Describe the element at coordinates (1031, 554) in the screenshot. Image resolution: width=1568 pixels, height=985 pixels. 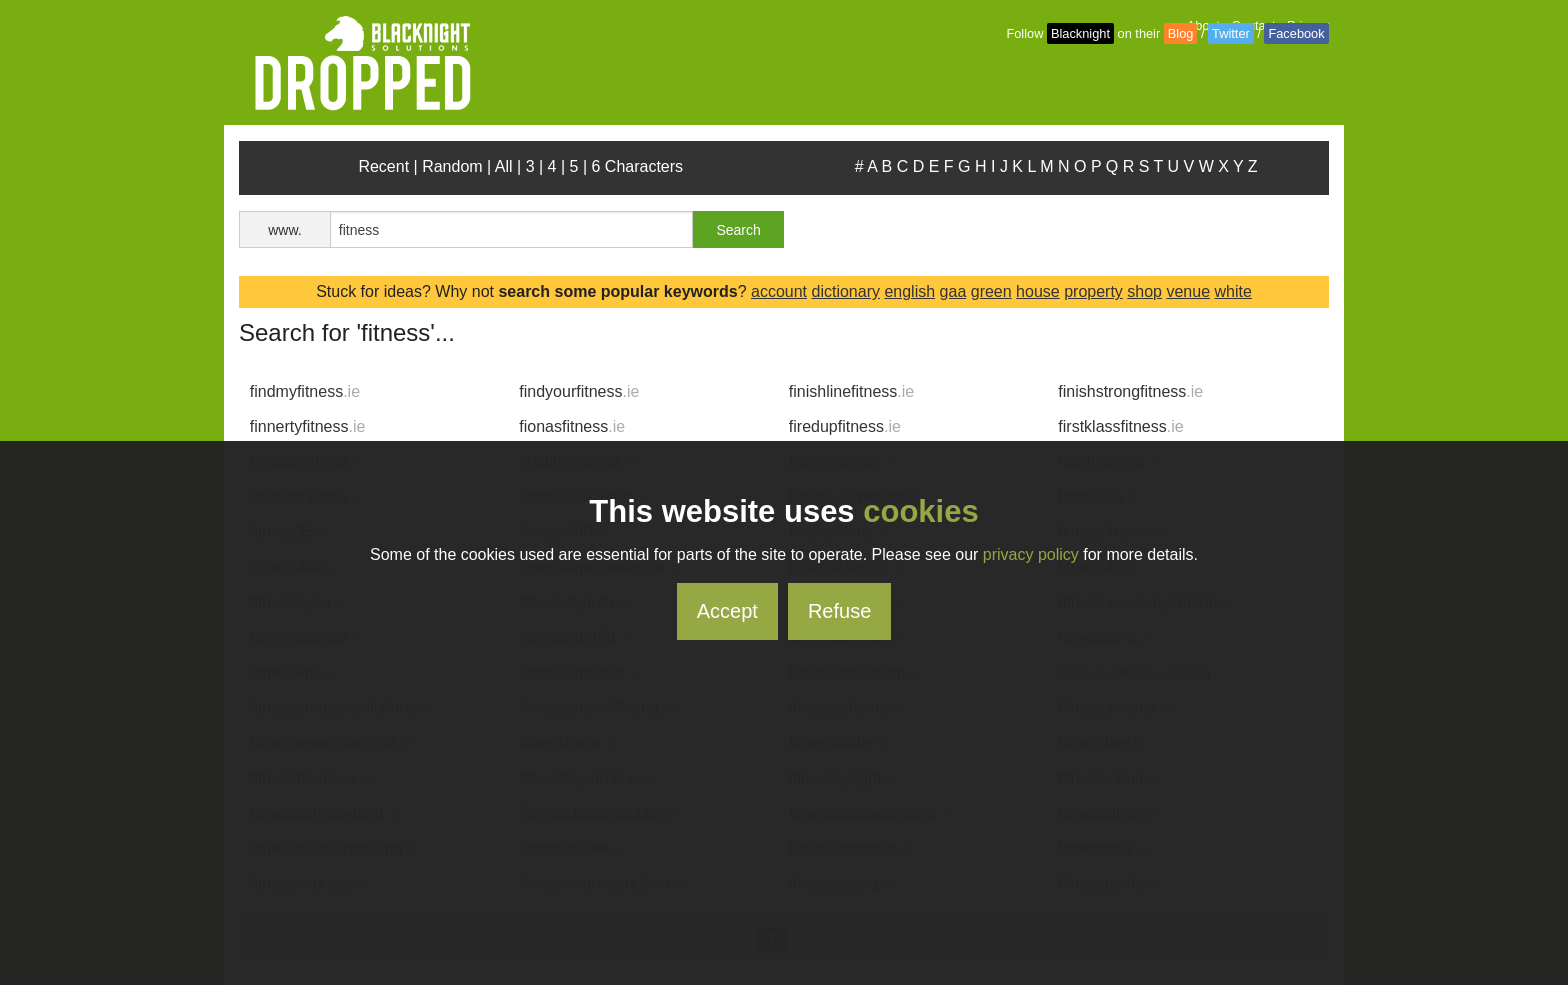
I see `privacy policy` at that location.